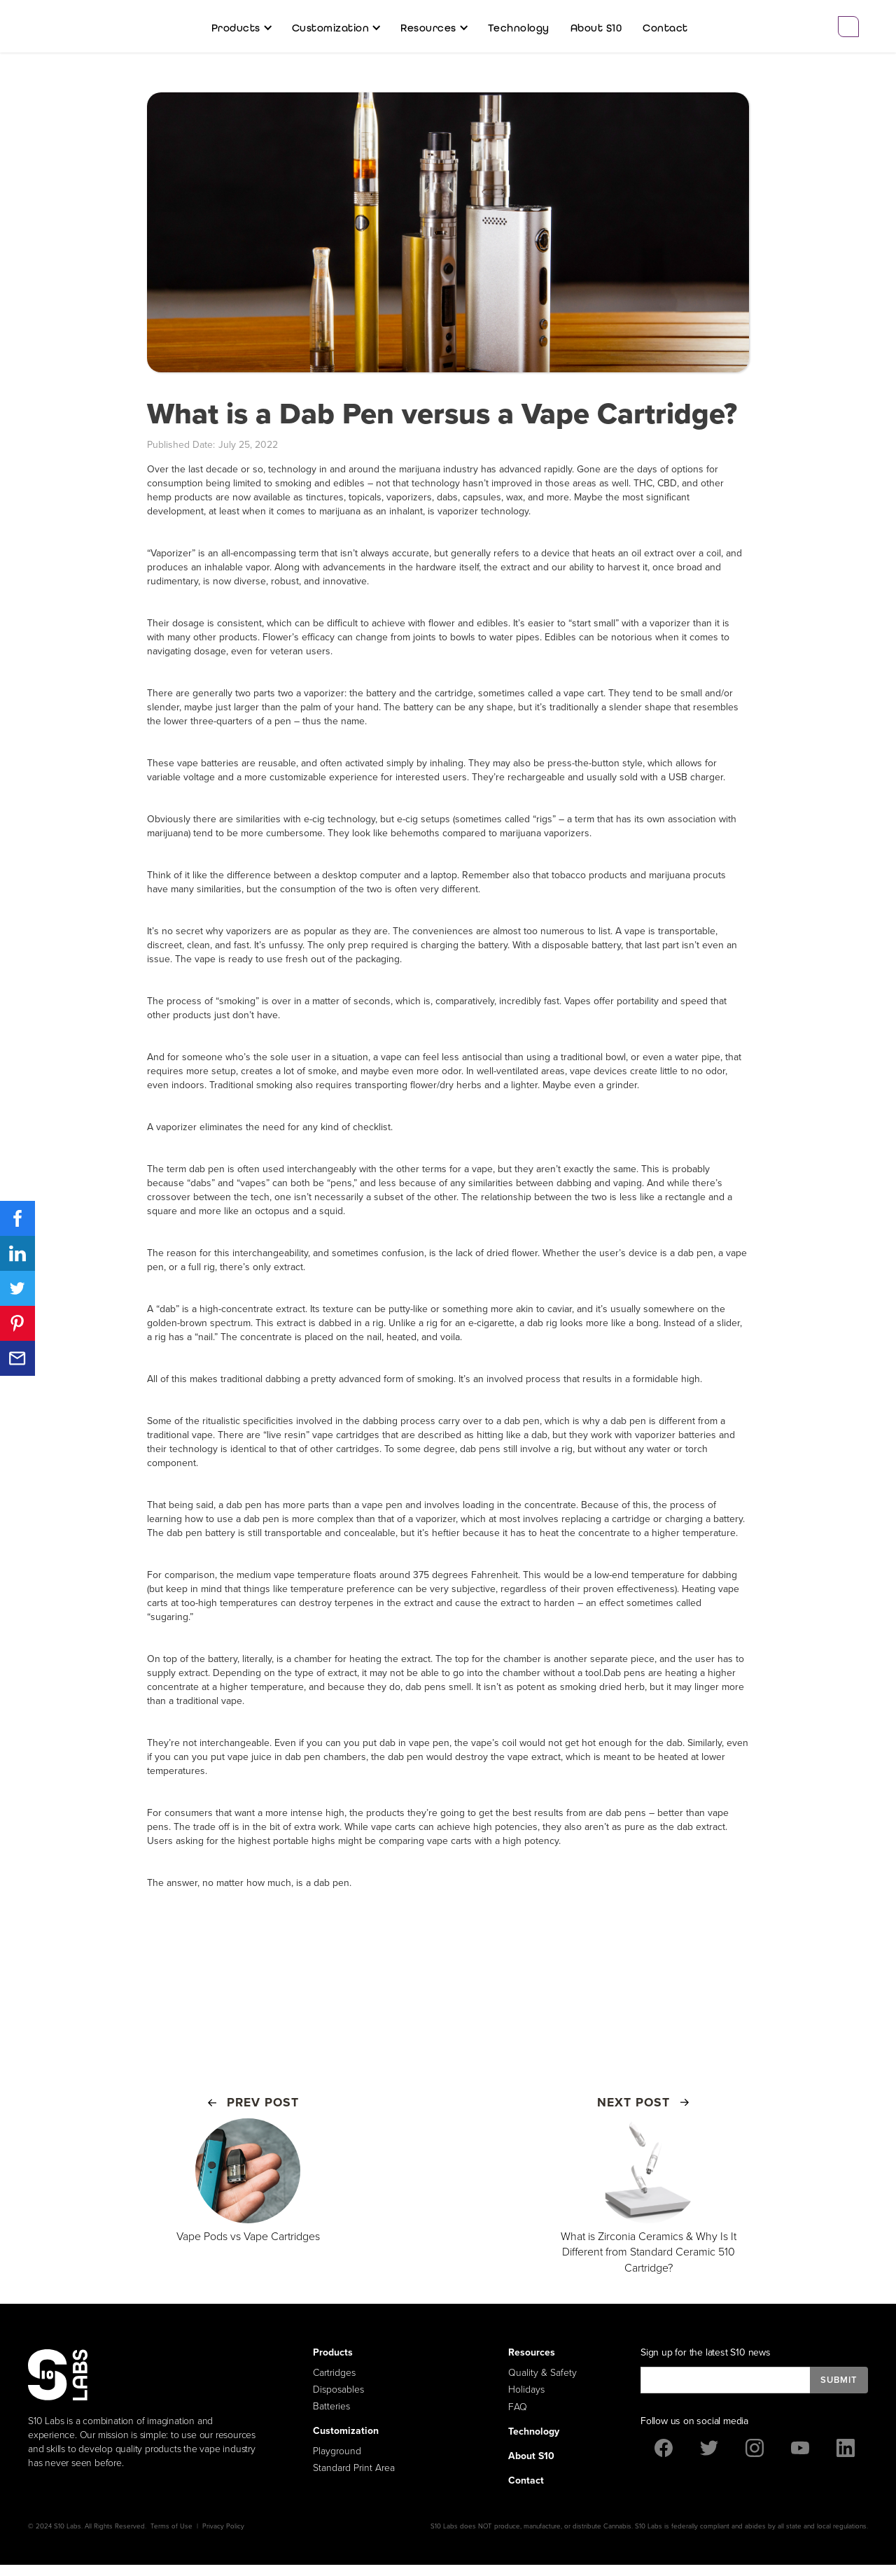  What do you see at coordinates (517, 2407) in the screenshot?
I see `FAQ` at bounding box center [517, 2407].